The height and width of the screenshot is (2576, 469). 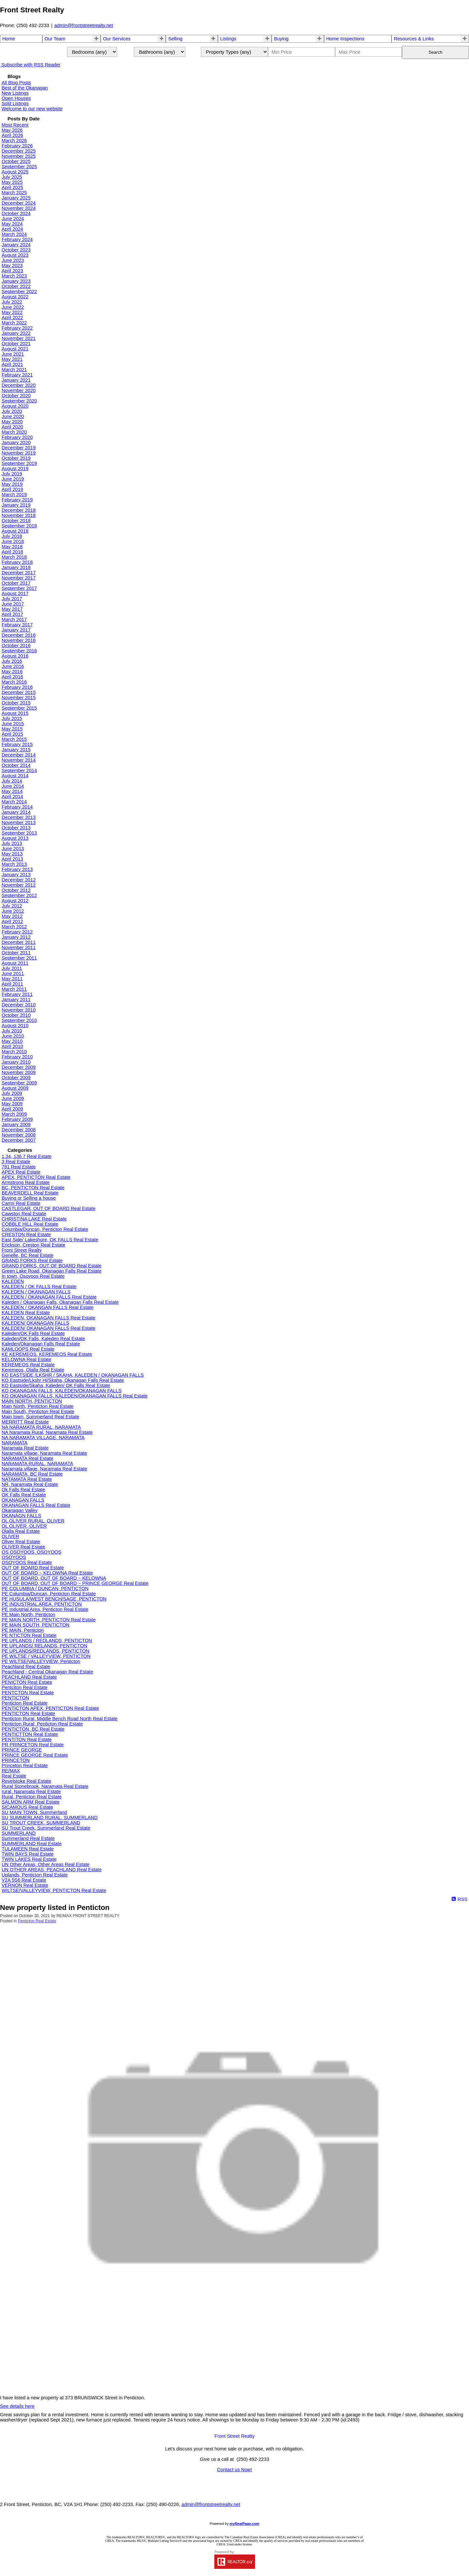 What do you see at coordinates (25, 1703) in the screenshot?
I see `Penticton Real Estate` at bounding box center [25, 1703].